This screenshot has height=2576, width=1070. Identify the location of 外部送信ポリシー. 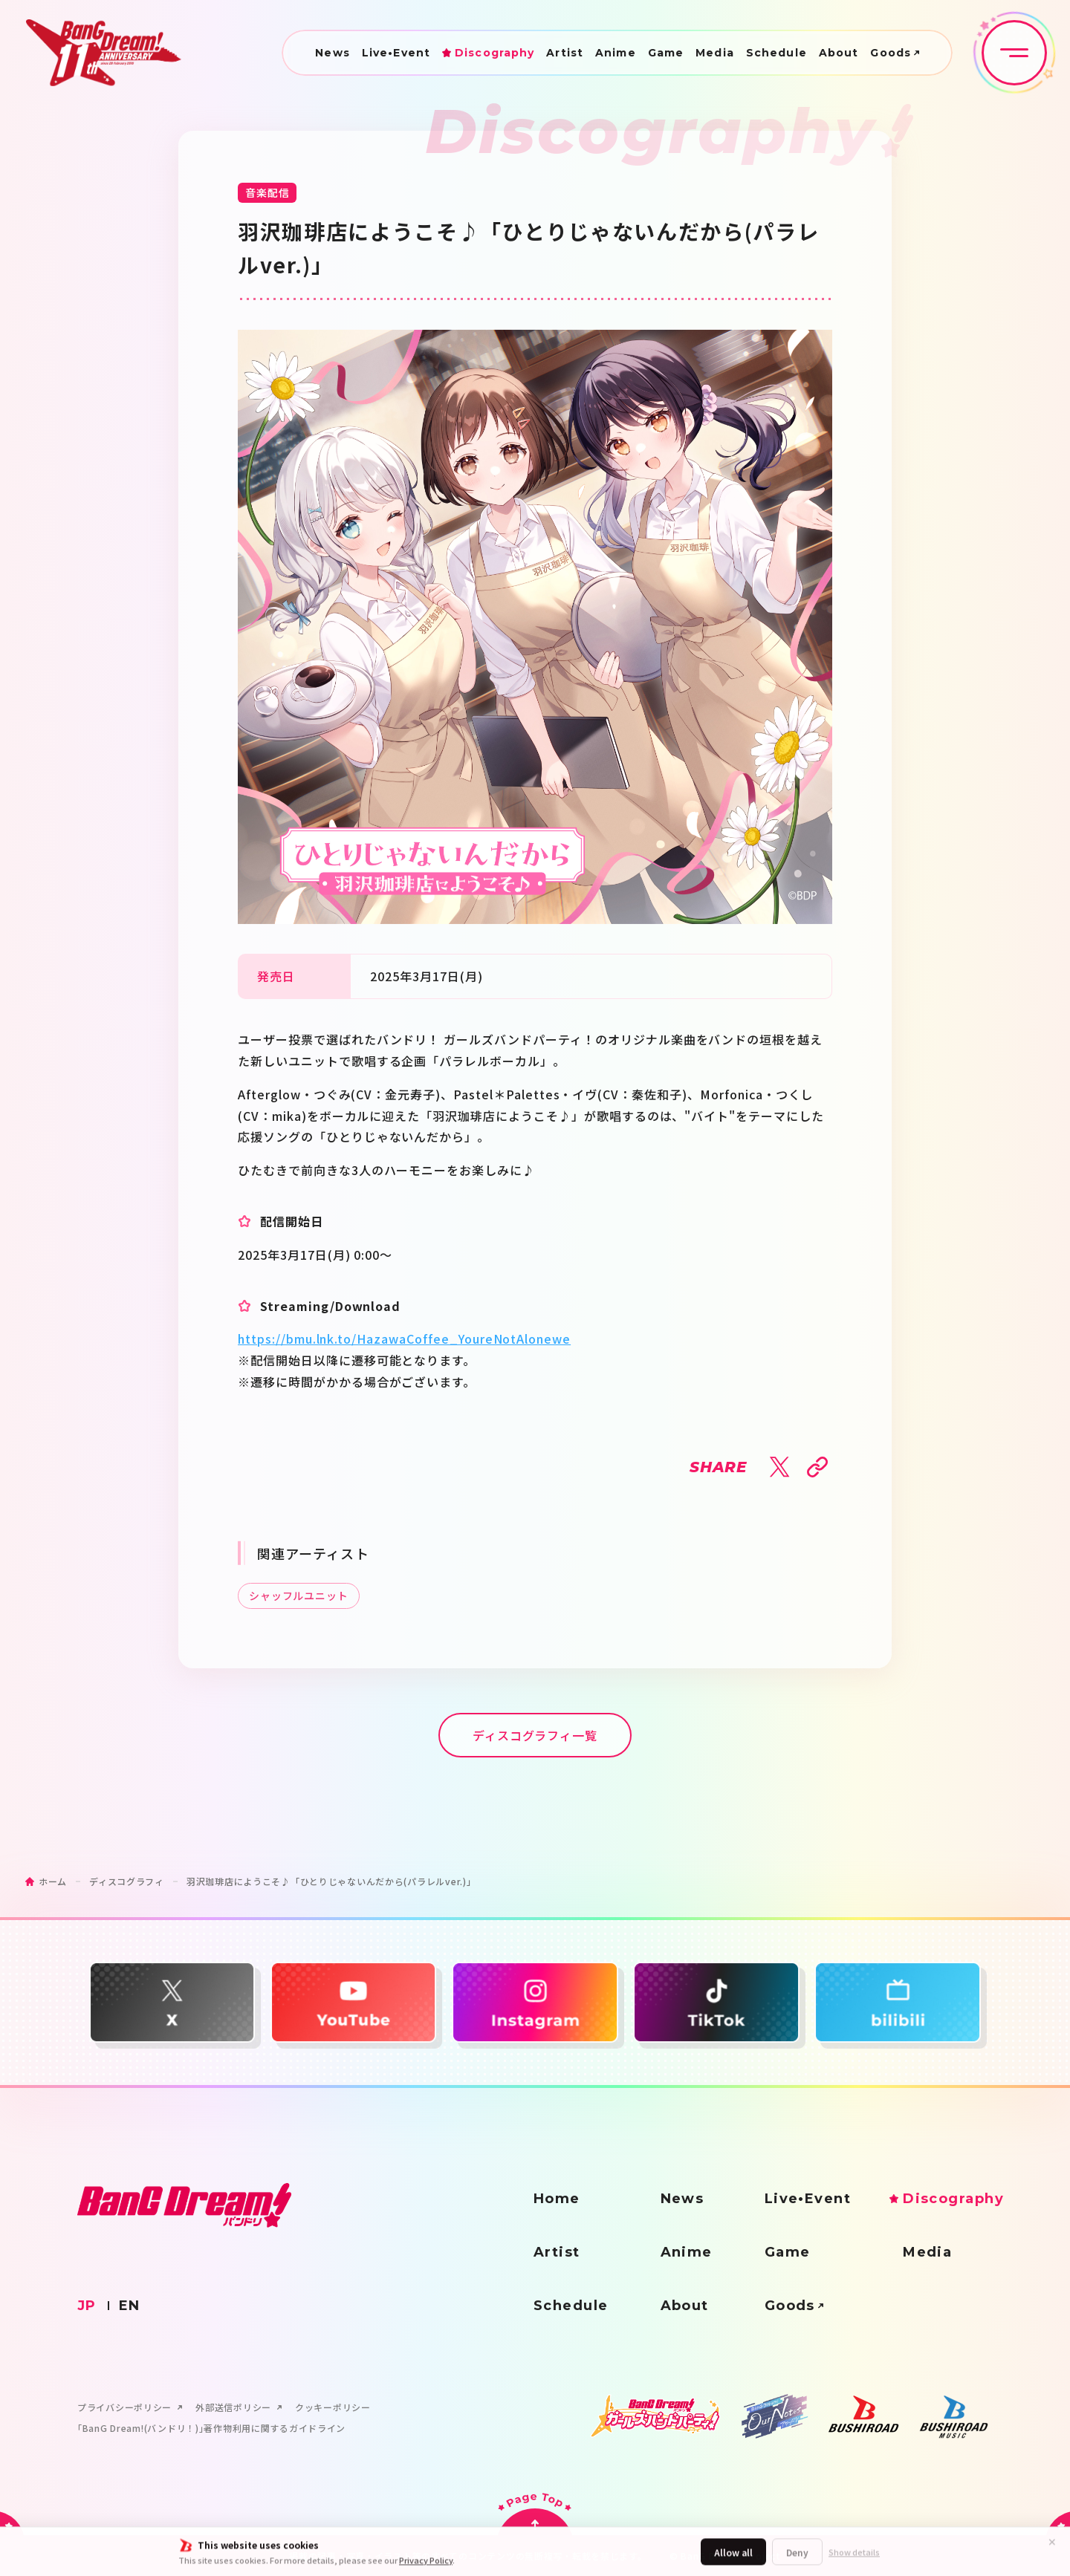
(233, 2407).